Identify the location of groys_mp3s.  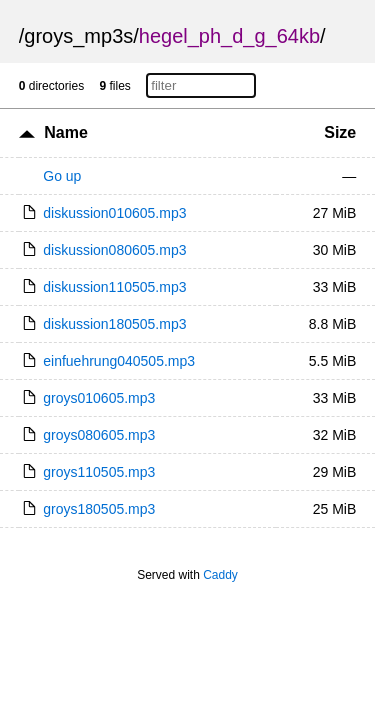
(78, 36).